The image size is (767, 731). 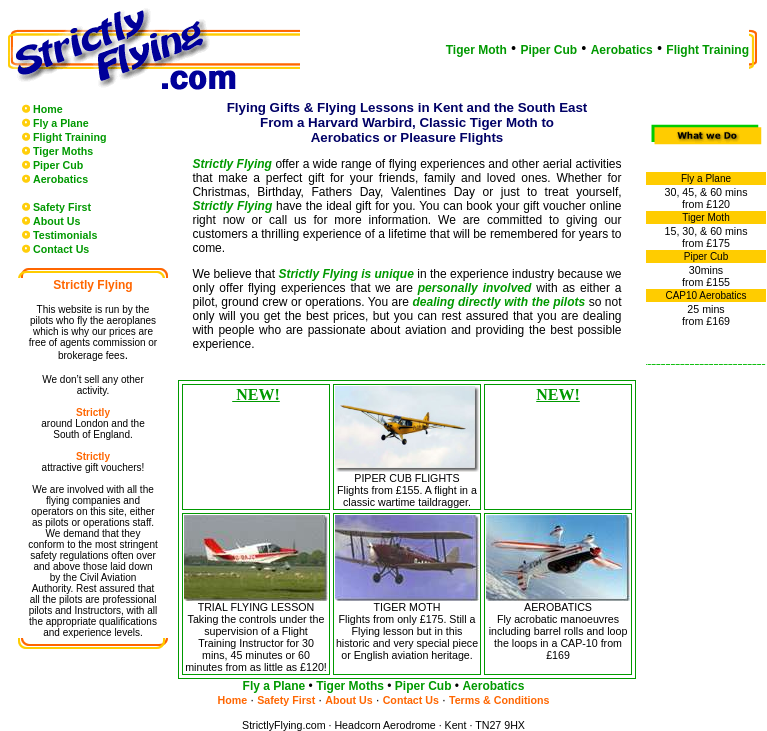 What do you see at coordinates (56, 221) in the screenshot?
I see `About Us` at bounding box center [56, 221].